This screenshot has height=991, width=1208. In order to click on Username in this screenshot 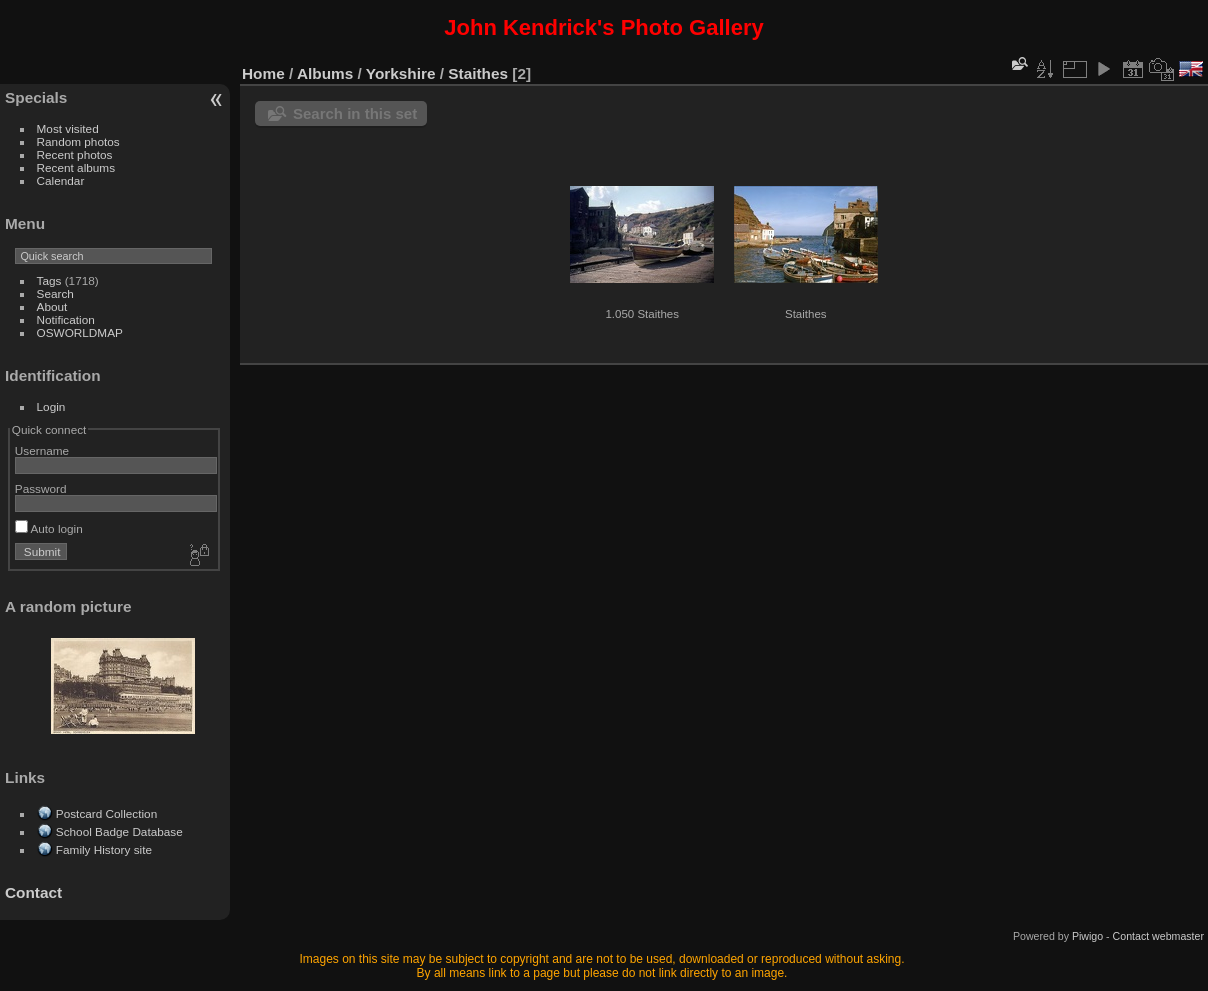, I will do `click(42, 450)`.